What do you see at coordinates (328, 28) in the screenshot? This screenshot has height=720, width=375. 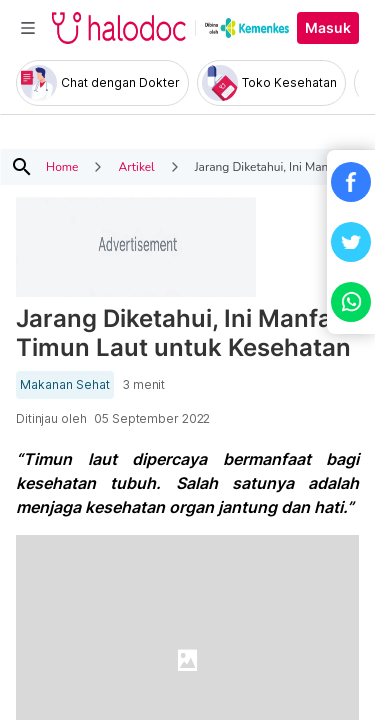 I see `Masuk` at bounding box center [328, 28].